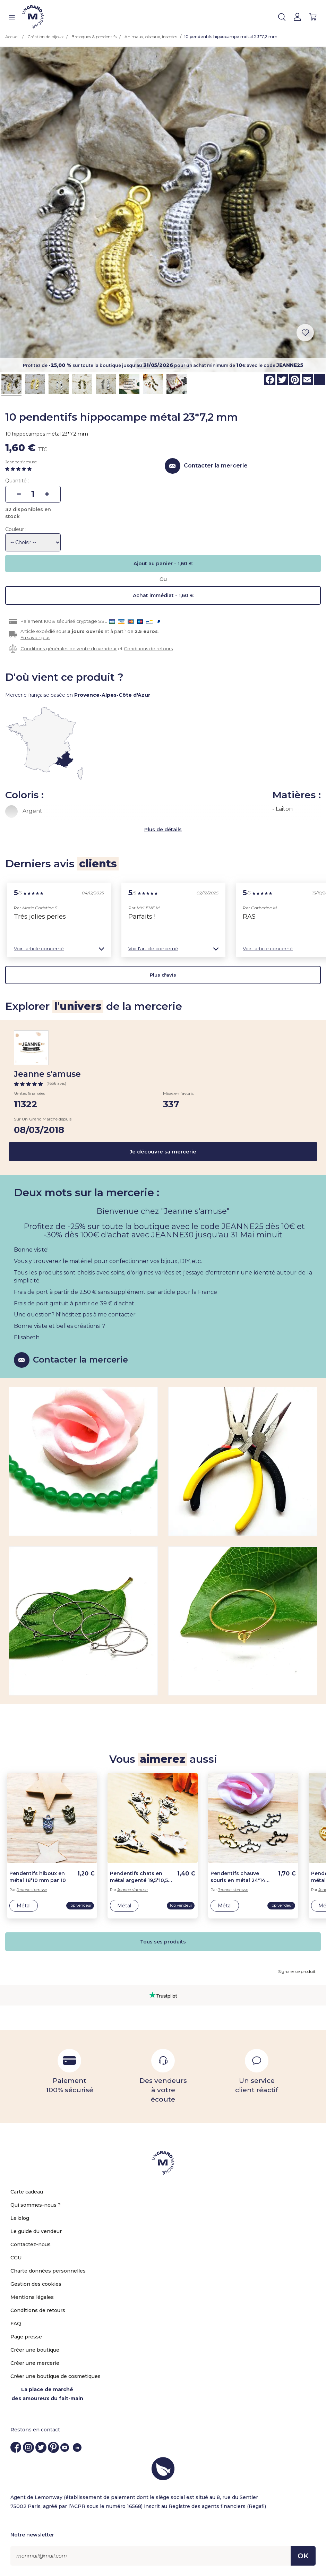 The image size is (326, 2576). Describe the element at coordinates (48, 2271) in the screenshot. I see `Charte données personnelles` at that location.